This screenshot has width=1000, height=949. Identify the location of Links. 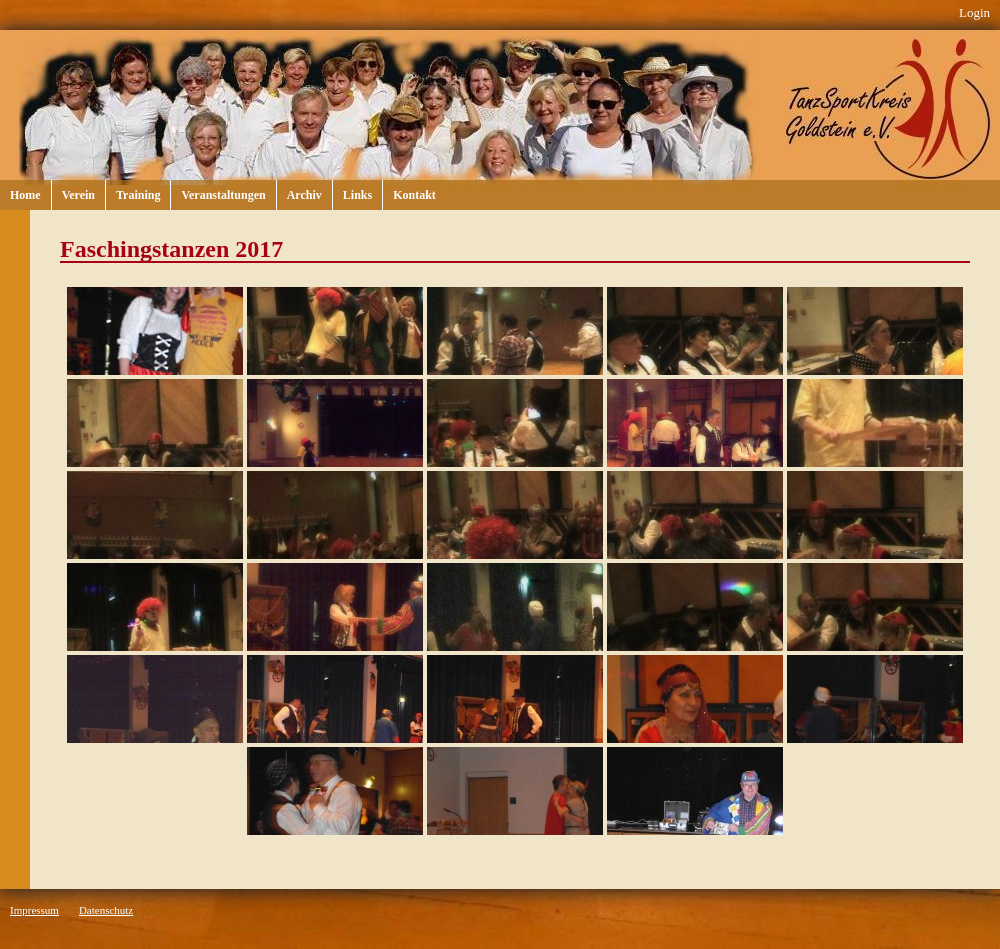
(357, 195).